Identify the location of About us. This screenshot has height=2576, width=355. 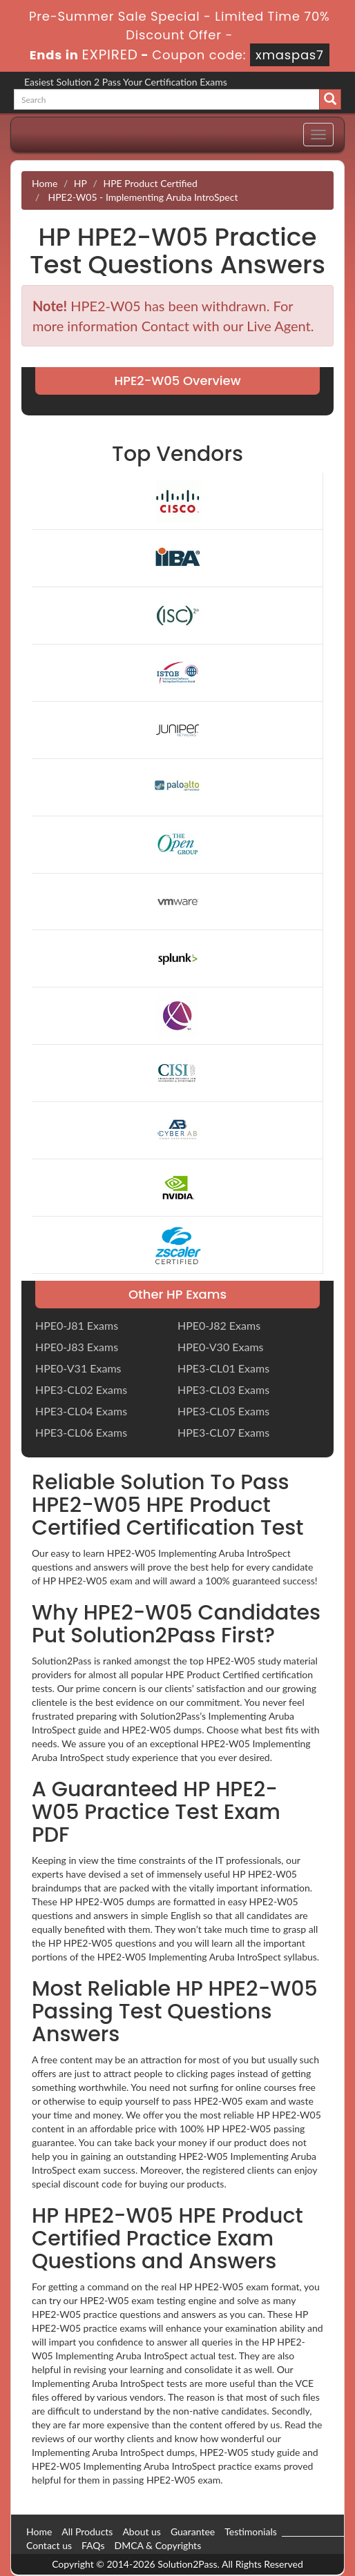
(141, 2531).